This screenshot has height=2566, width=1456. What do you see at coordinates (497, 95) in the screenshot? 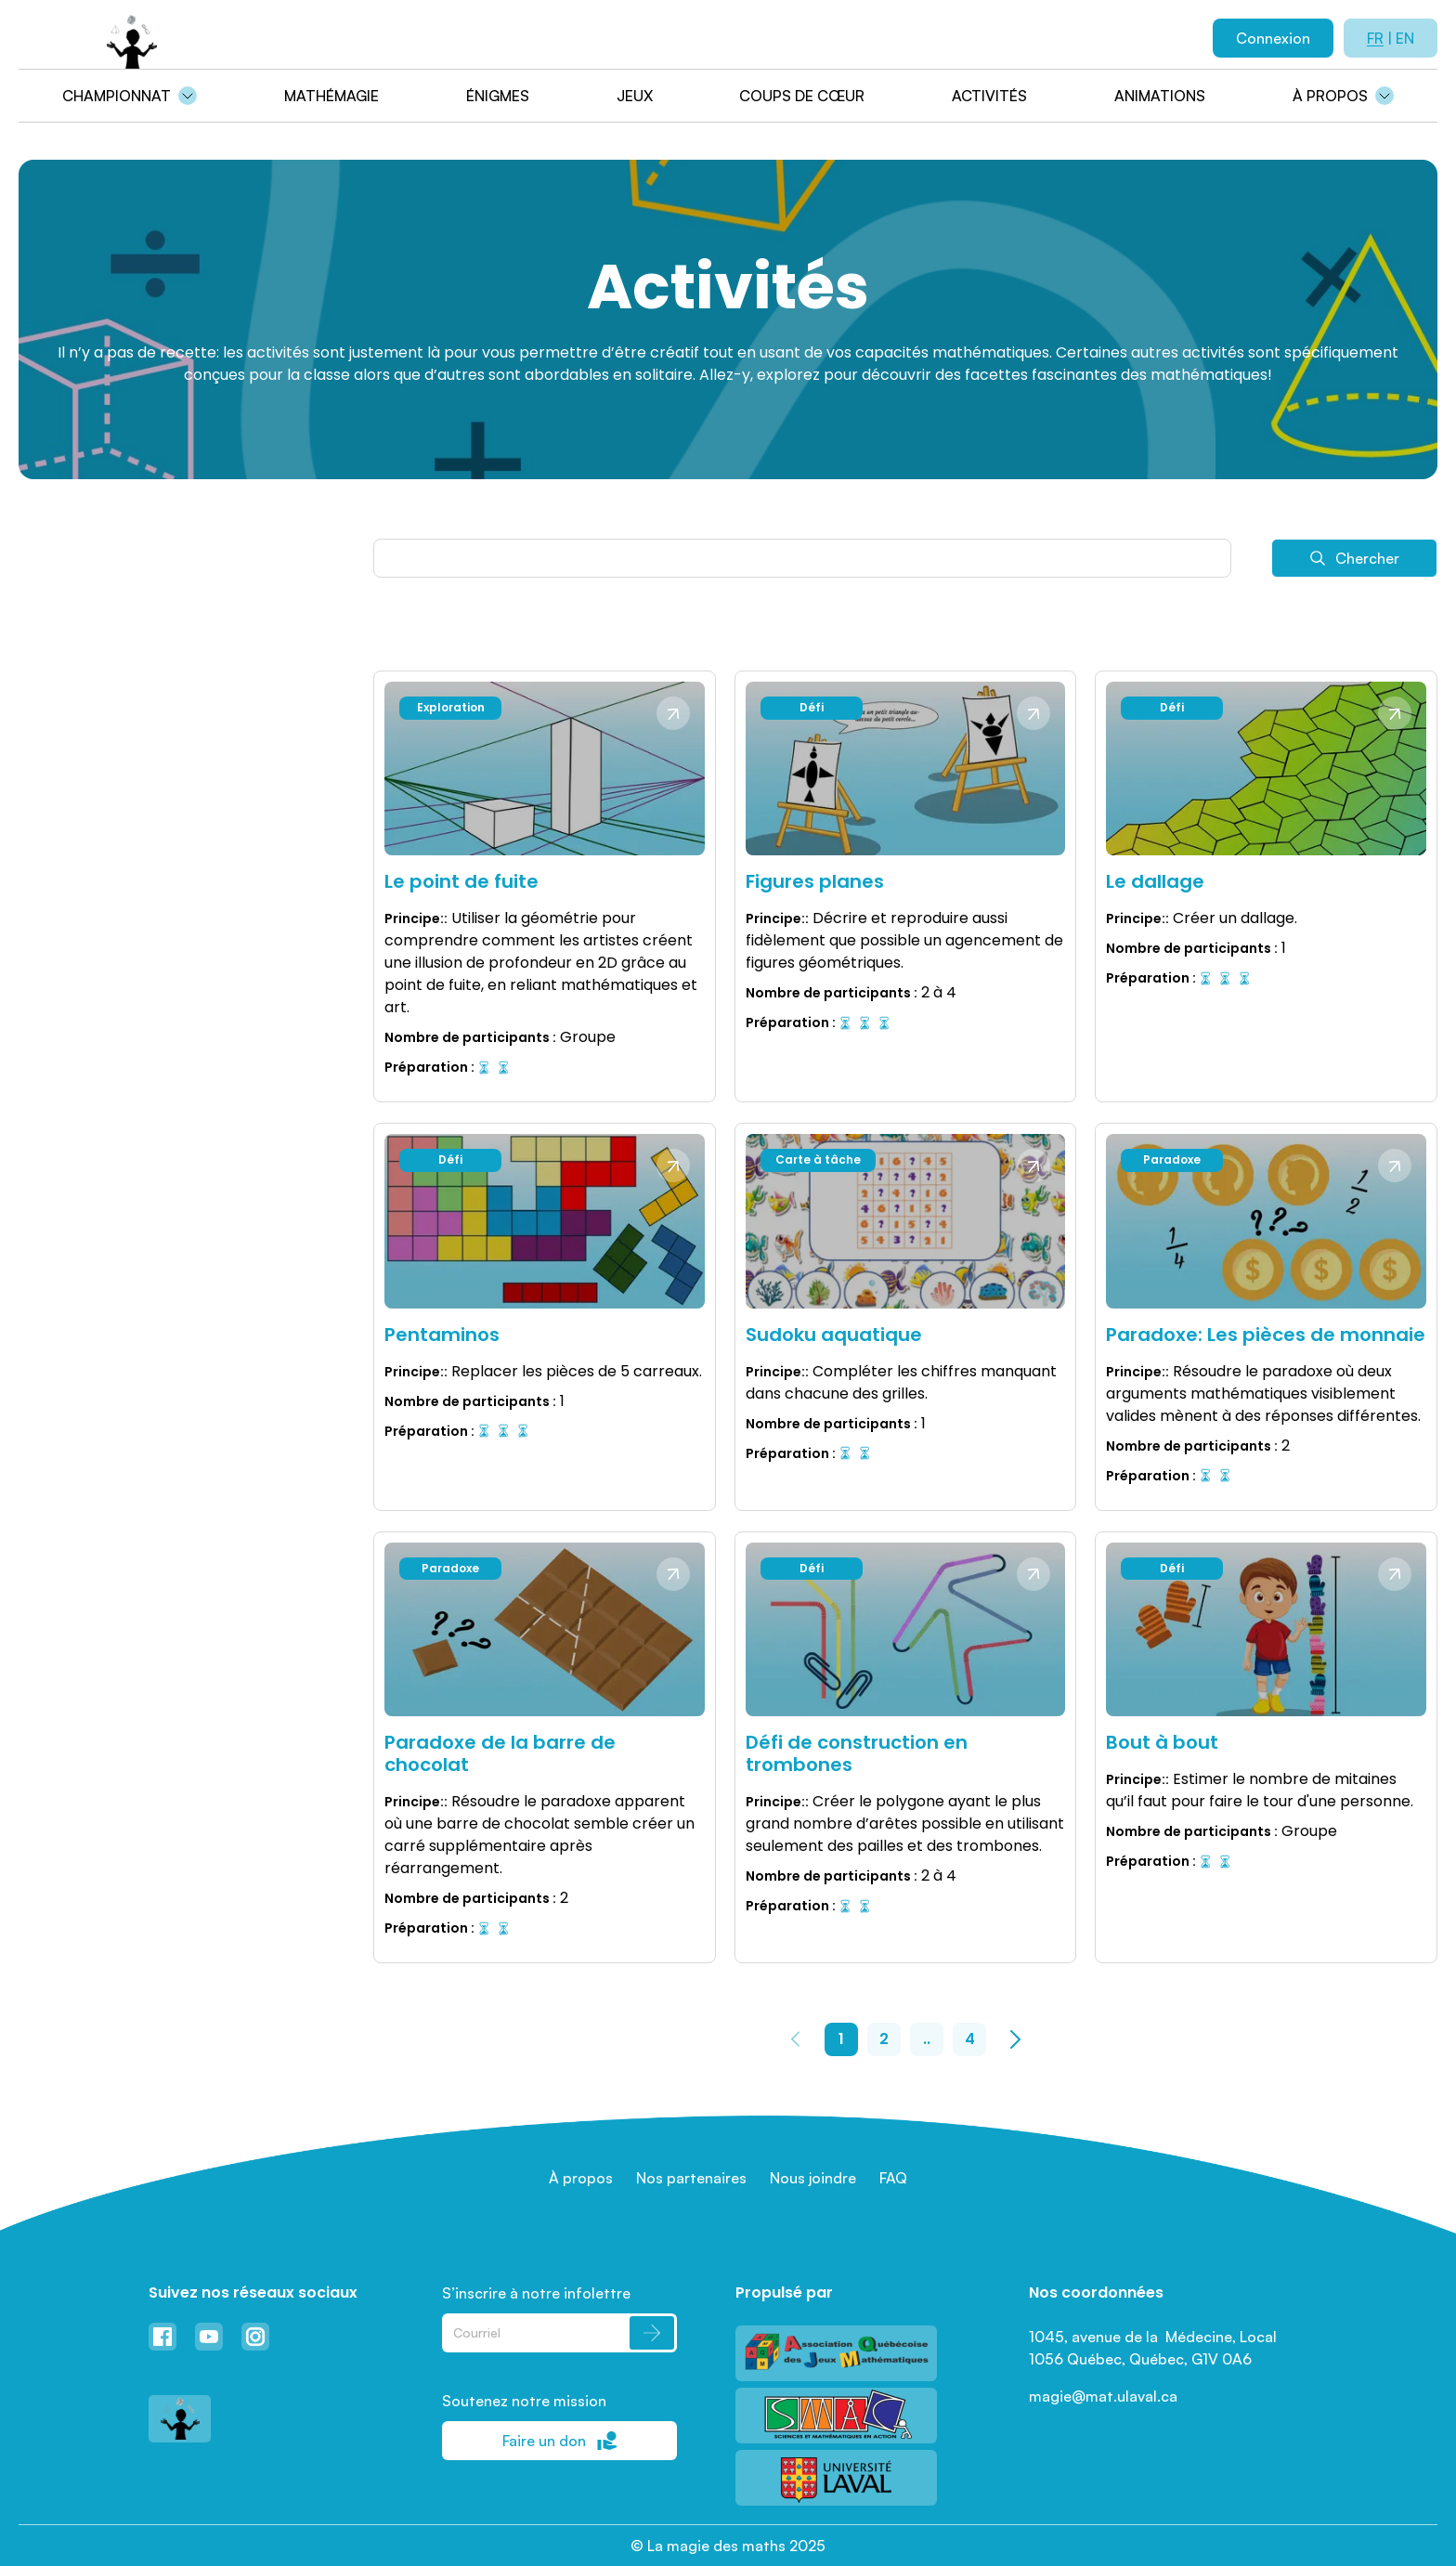
I see `Énigmes` at bounding box center [497, 95].